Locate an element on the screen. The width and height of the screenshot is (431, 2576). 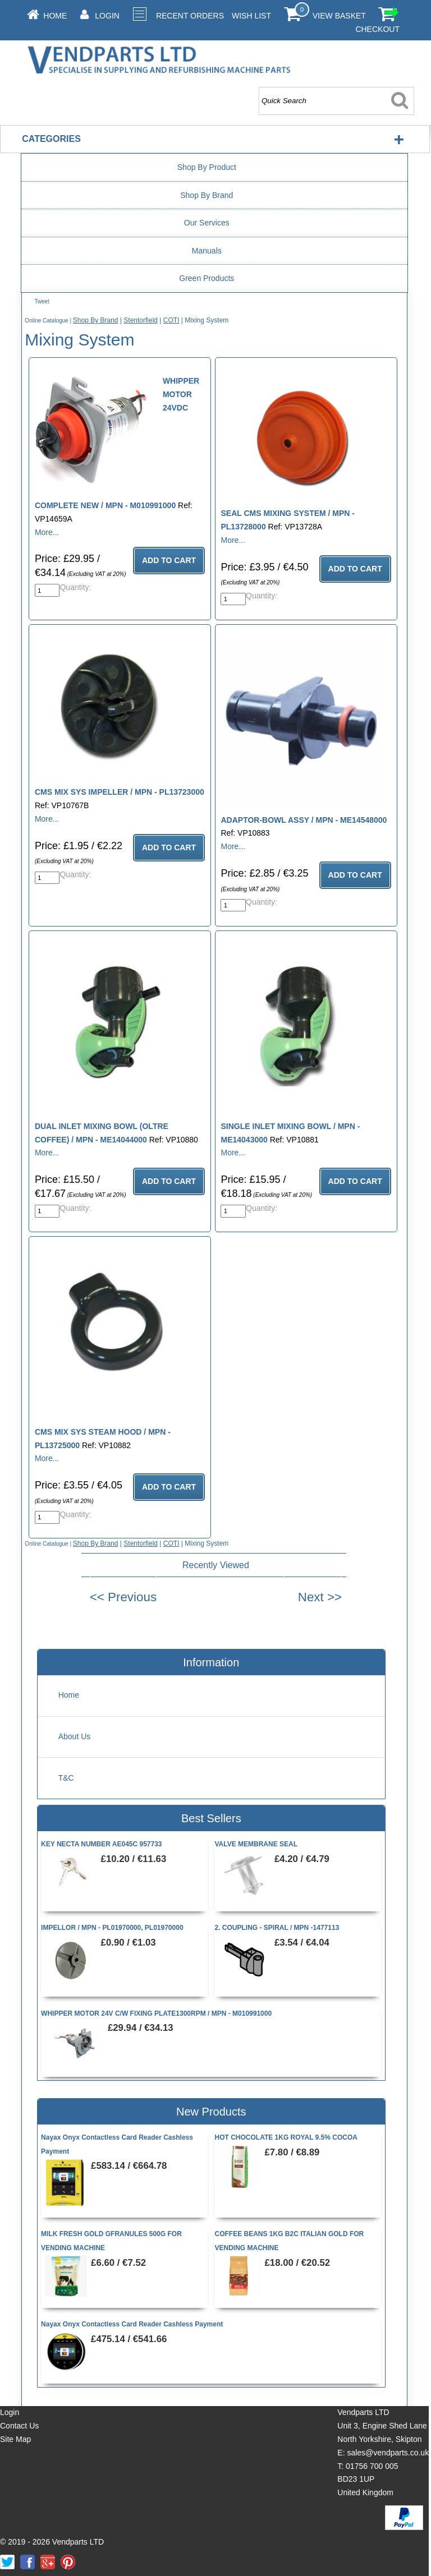
COTI is located at coordinates (171, 320).